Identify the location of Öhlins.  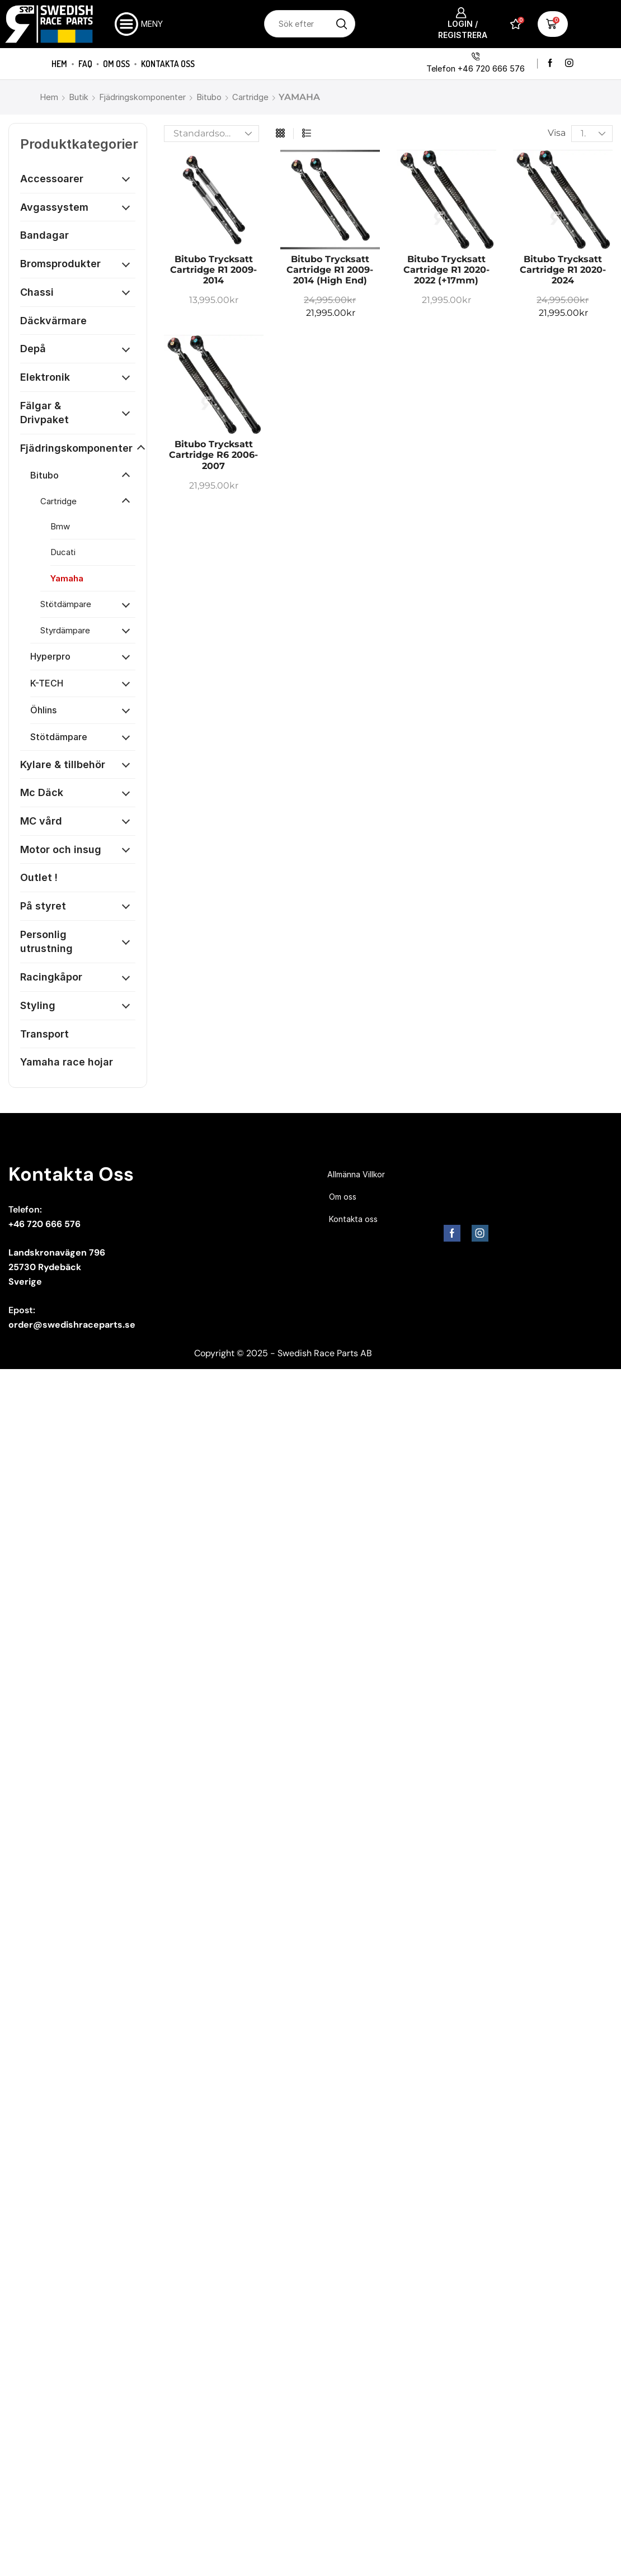
(43, 710).